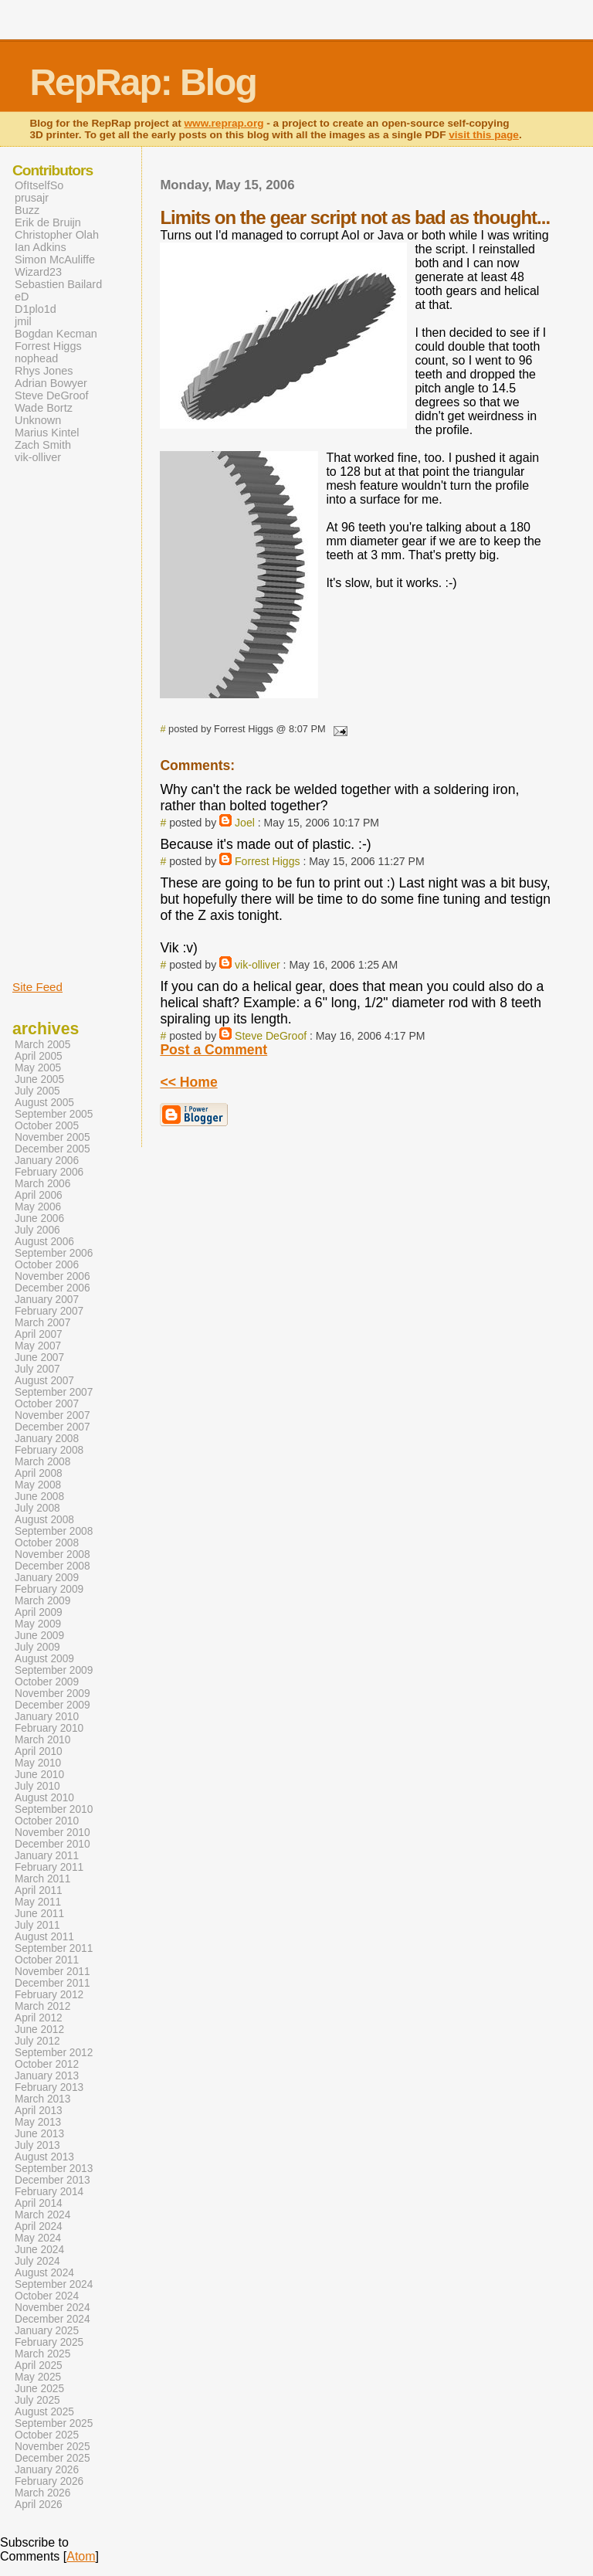  What do you see at coordinates (224, 123) in the screenshot?
I see `www.reprap.org` at bounding box center [224, 123].